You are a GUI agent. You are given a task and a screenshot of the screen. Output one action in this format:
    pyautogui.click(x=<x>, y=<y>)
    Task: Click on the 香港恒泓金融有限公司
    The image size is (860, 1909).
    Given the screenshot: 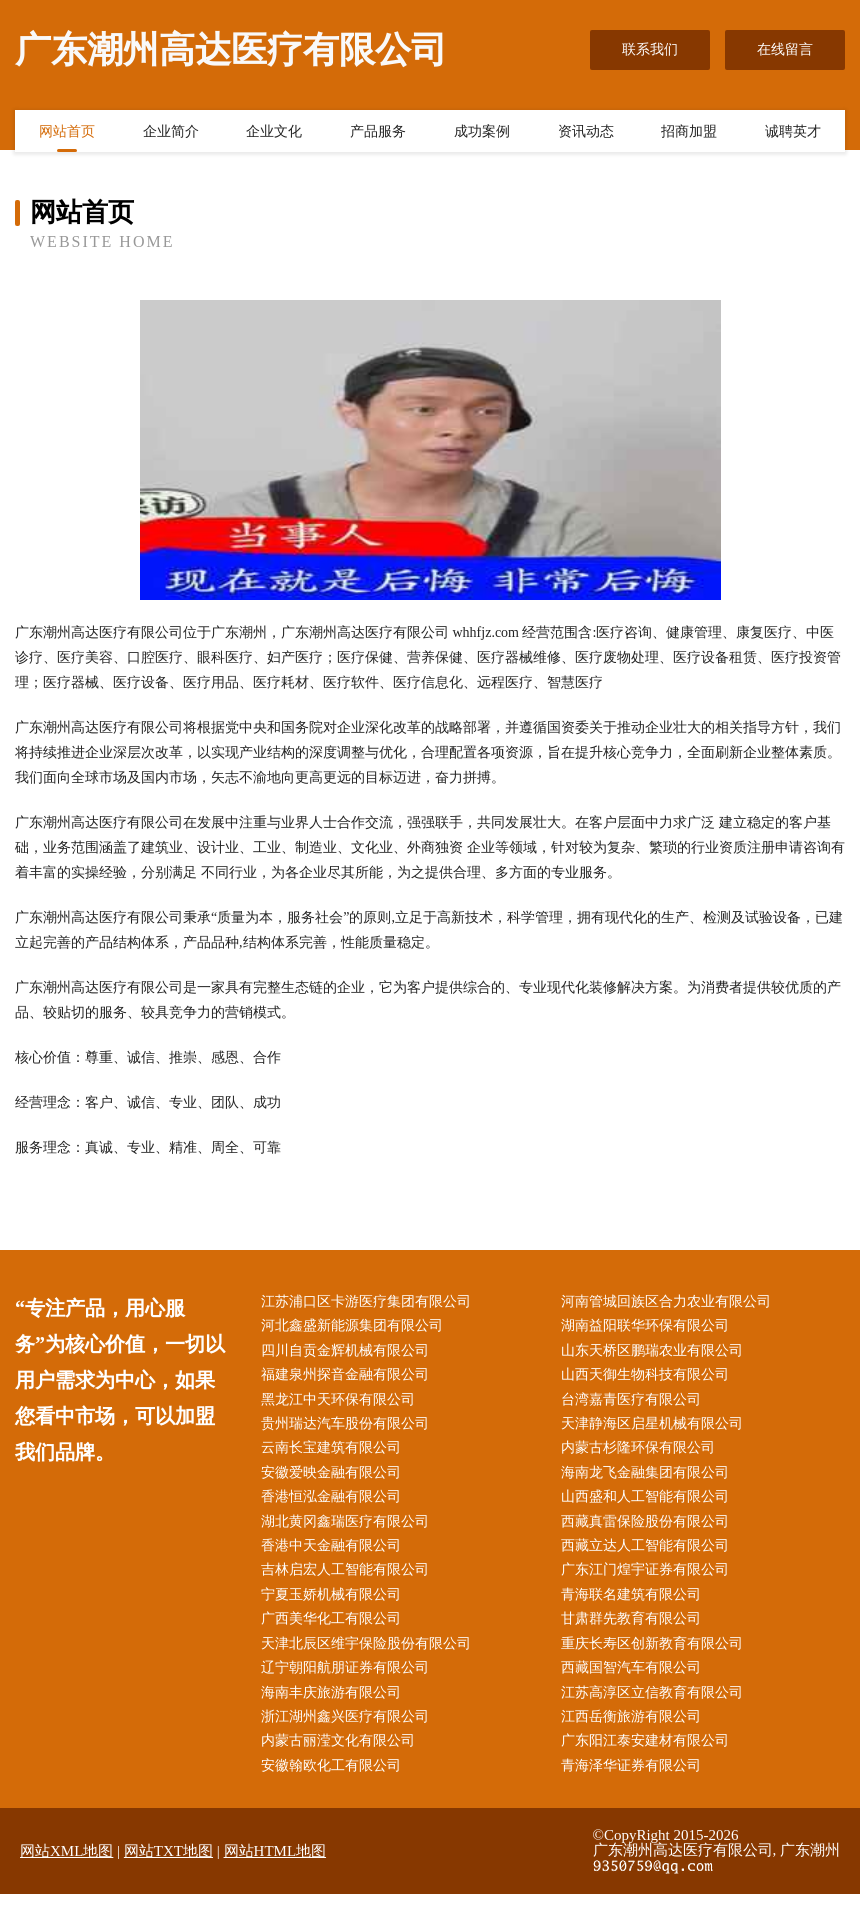 What is the action you would take?
    pyautogui.click(x=335, y=1504)
    